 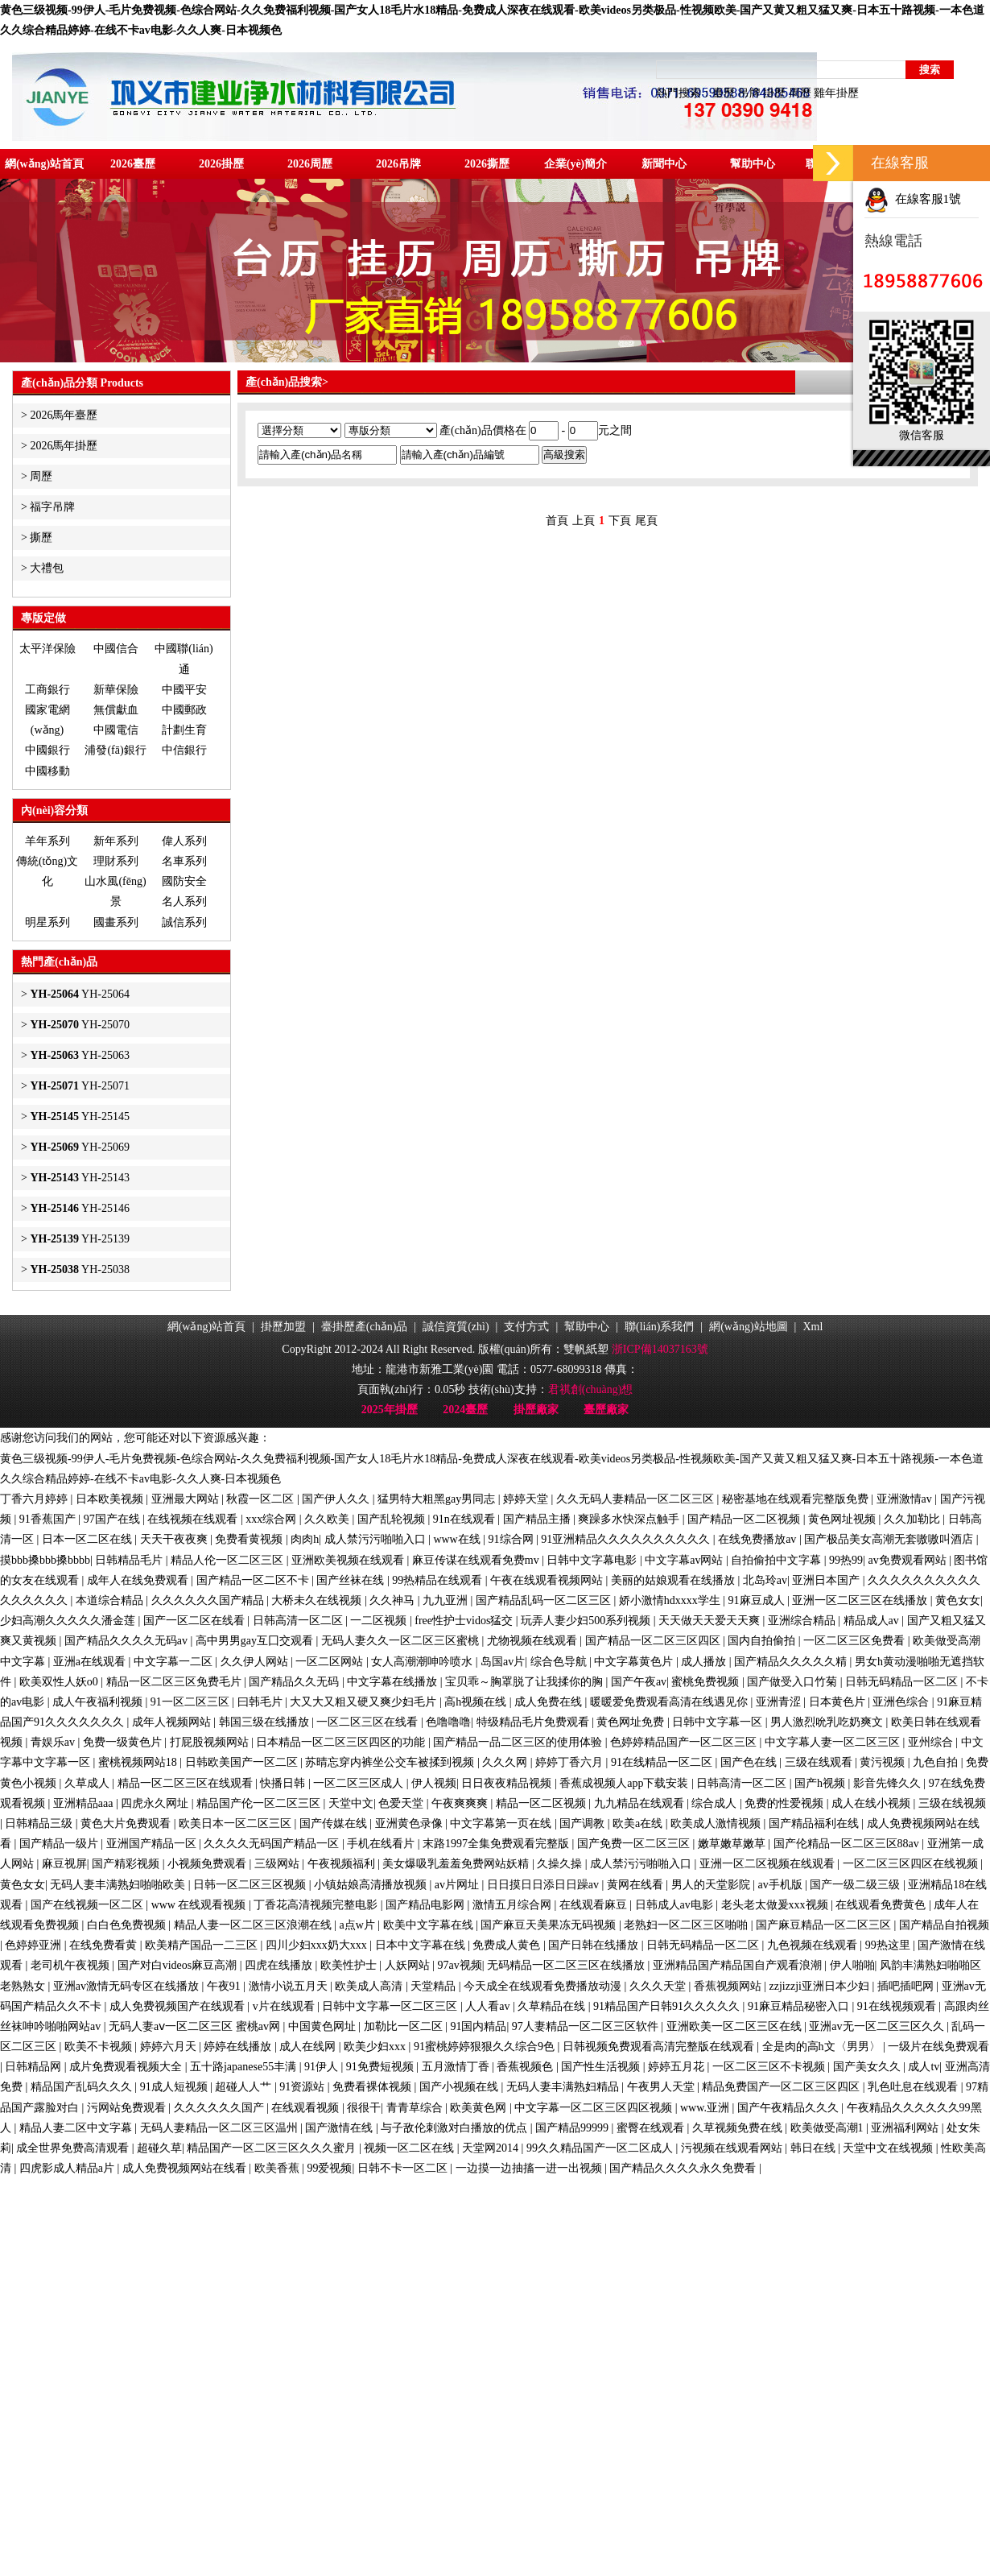 I want to click on 在线免费播放av, so click(x=758, y=1539).